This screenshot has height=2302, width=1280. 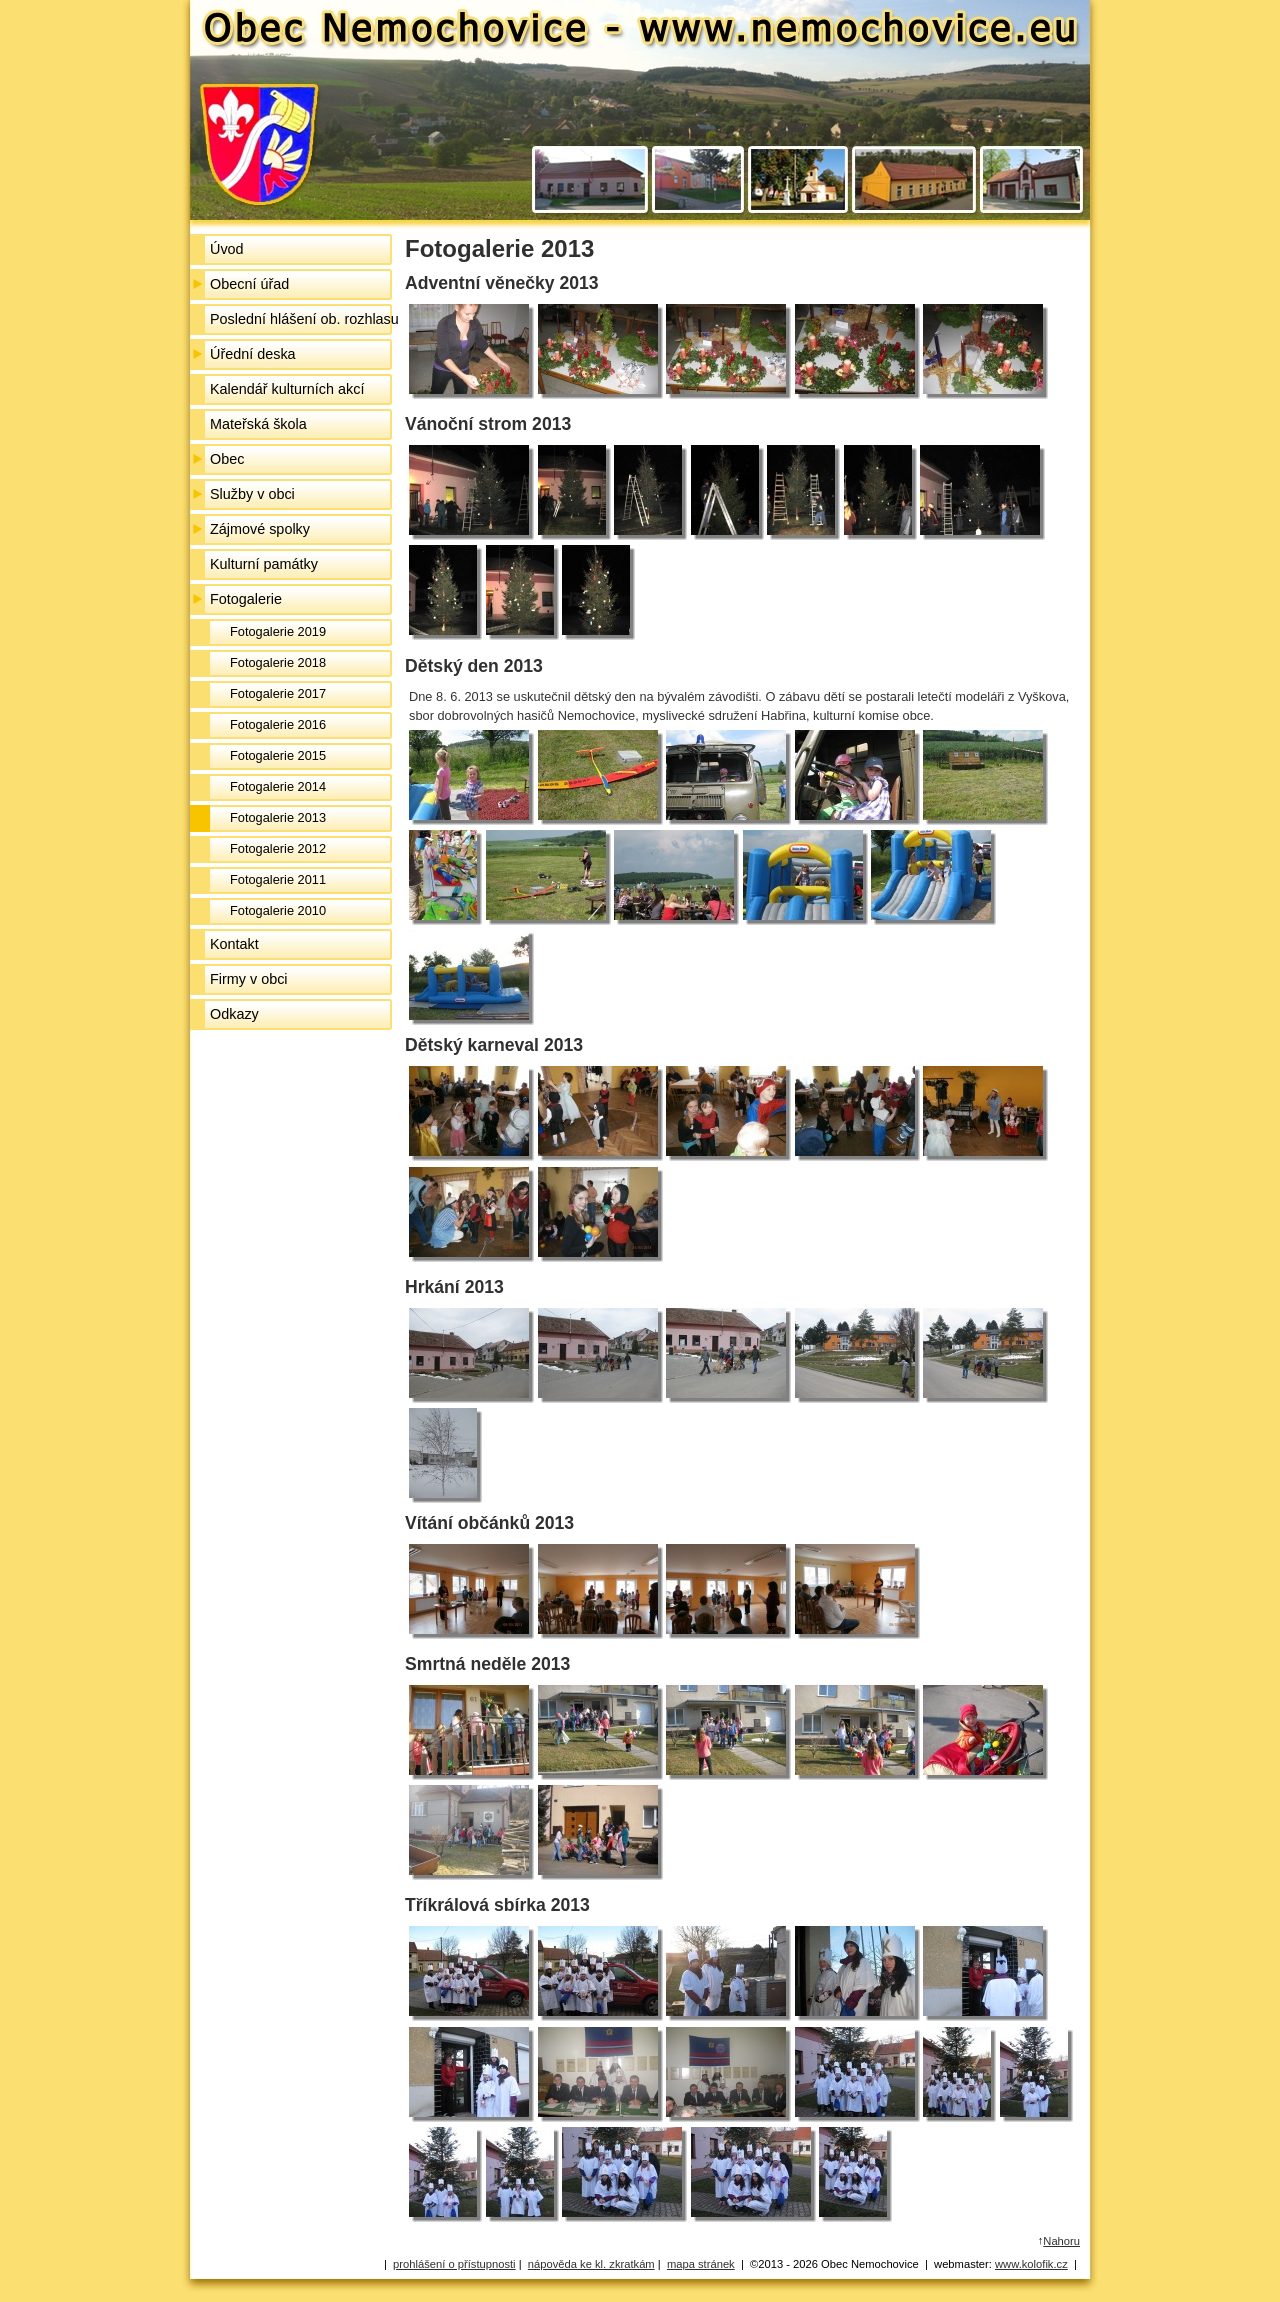 What do you see at coordinates (591, 2264) in the screenshot?
I see `nápověda ke kl. zkratkám` at bounding box center [591, 2264].